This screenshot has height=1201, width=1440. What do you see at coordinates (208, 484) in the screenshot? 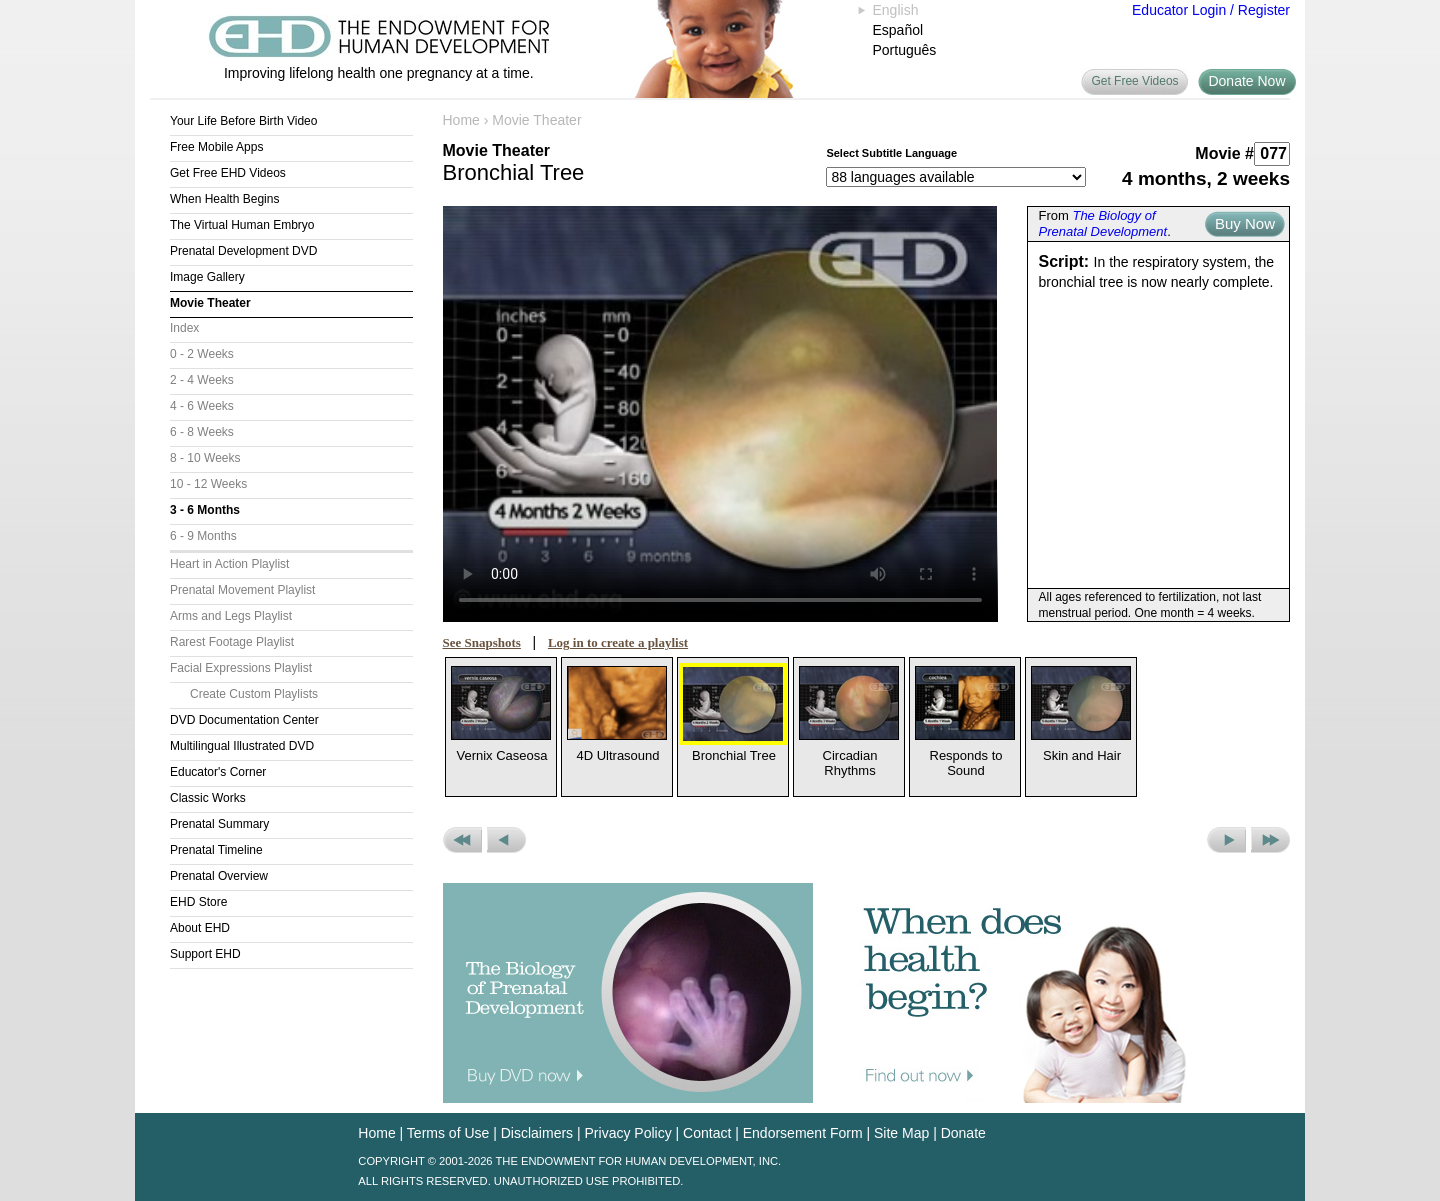
I see `10 - 12 Weeks` at bounding box center [208, 484].